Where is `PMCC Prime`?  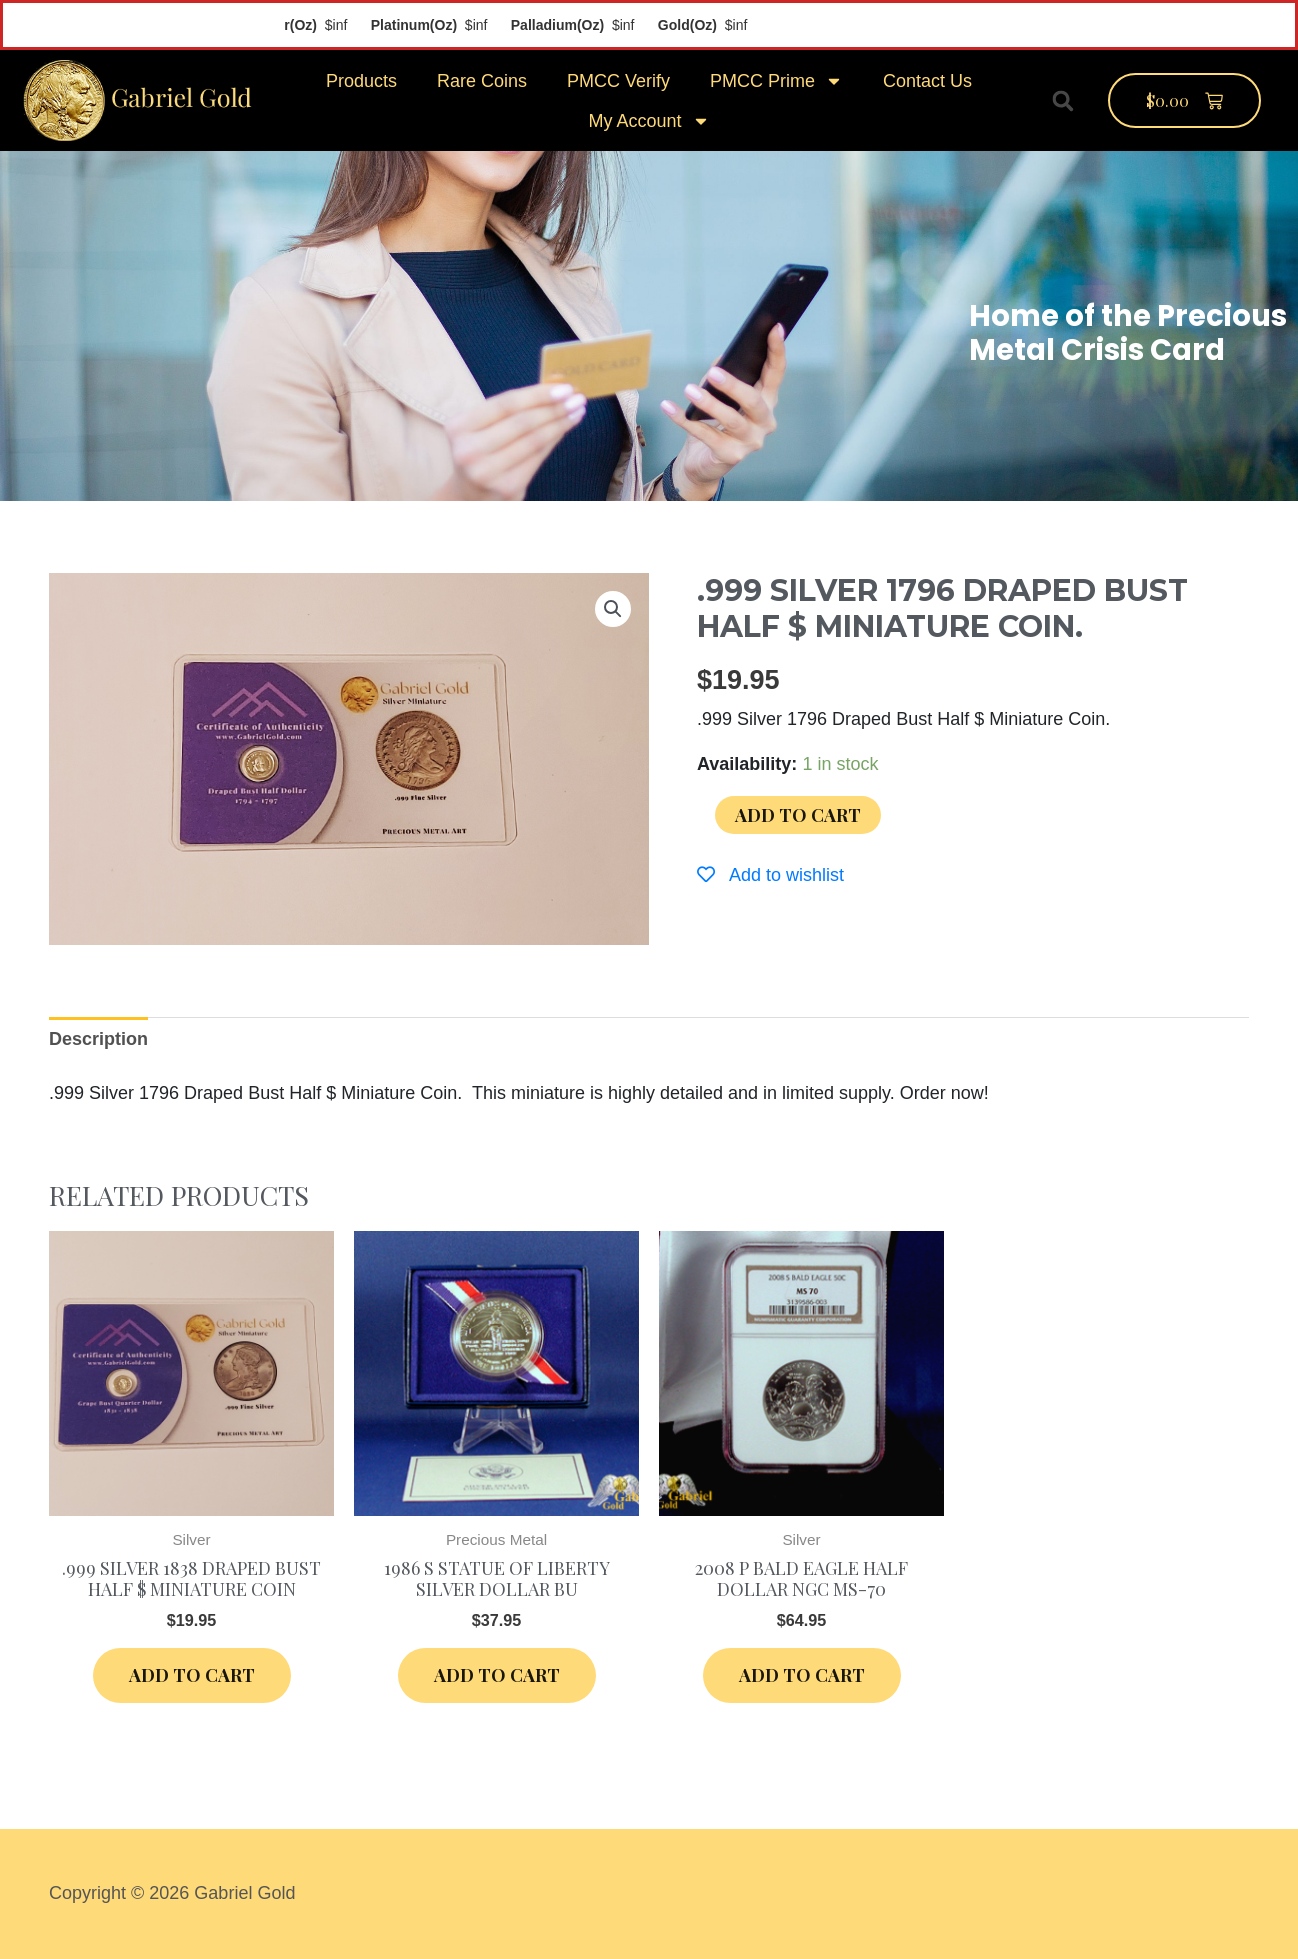 PMCC Prime is located at coordinates (776, 81).